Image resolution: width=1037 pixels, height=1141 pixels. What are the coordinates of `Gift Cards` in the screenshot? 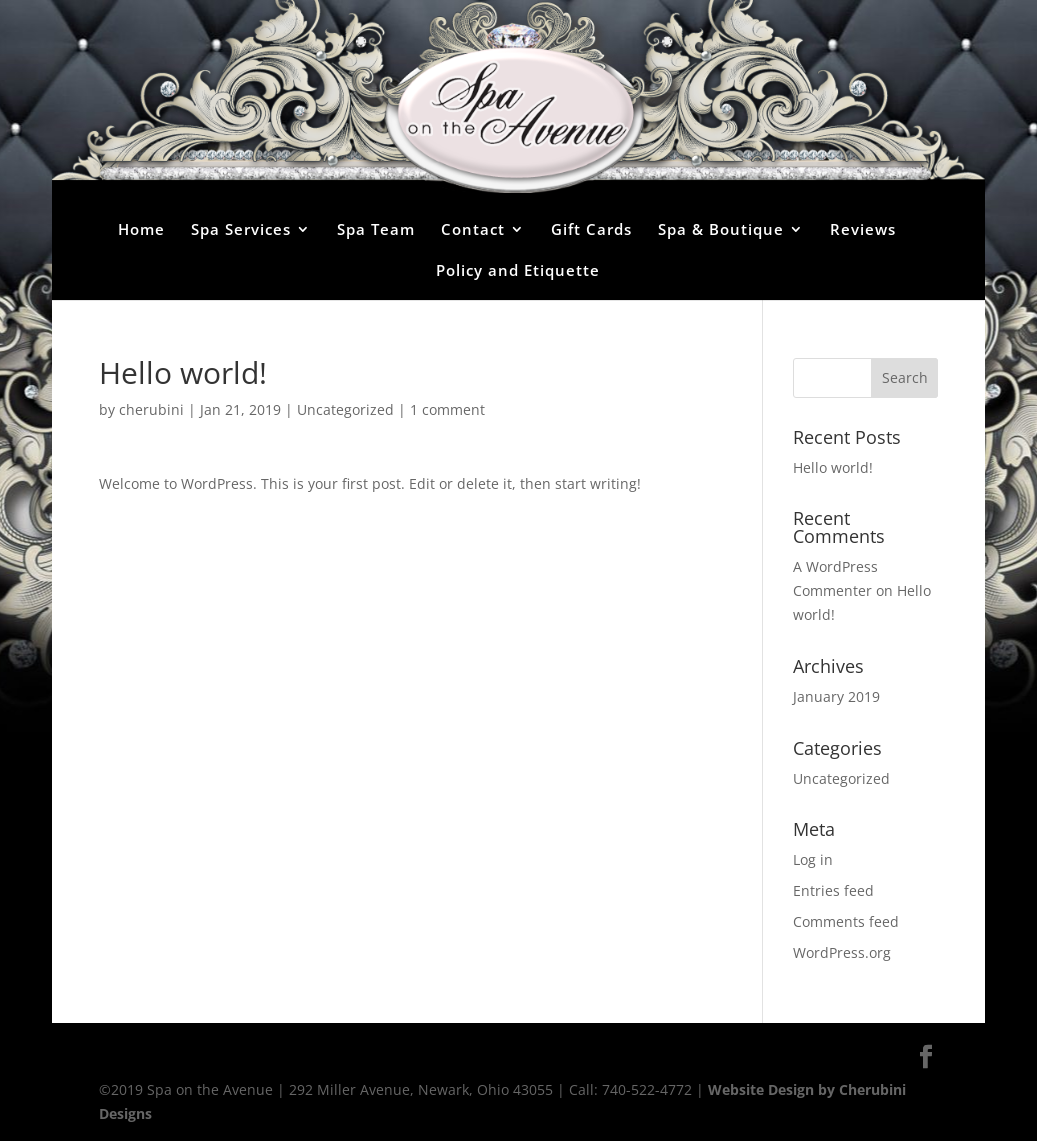 It's located at (591, 229).